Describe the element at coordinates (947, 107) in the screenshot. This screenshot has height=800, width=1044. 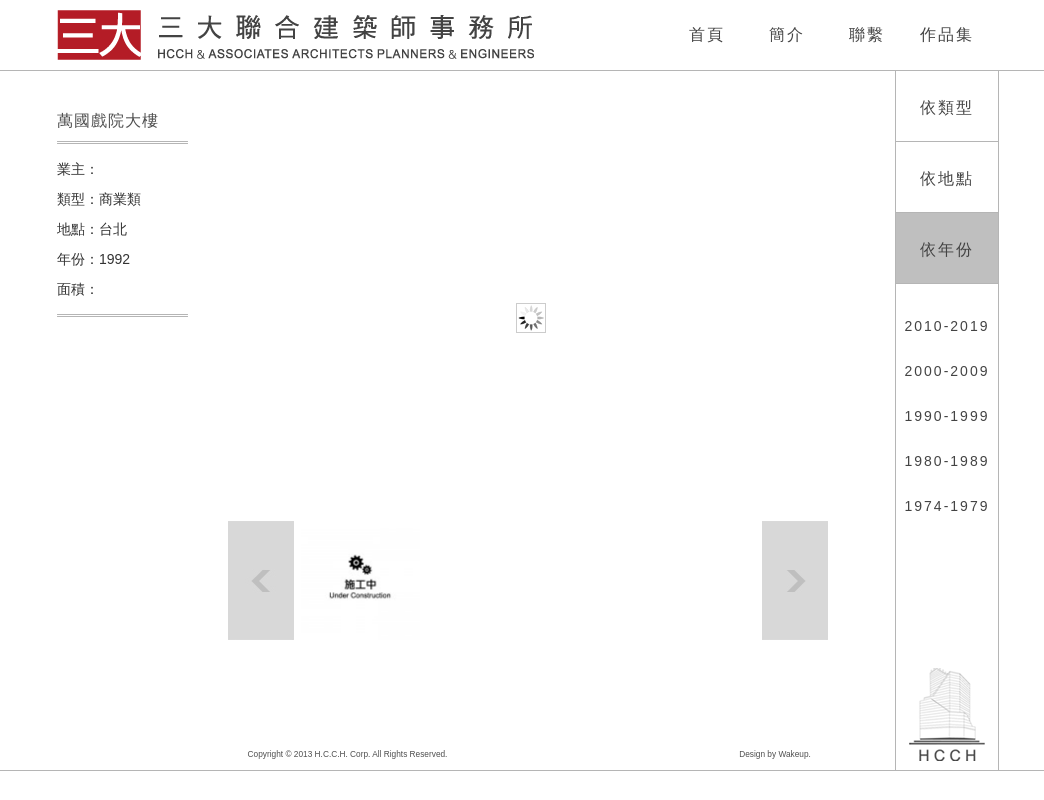
I see `依類型` at that location.